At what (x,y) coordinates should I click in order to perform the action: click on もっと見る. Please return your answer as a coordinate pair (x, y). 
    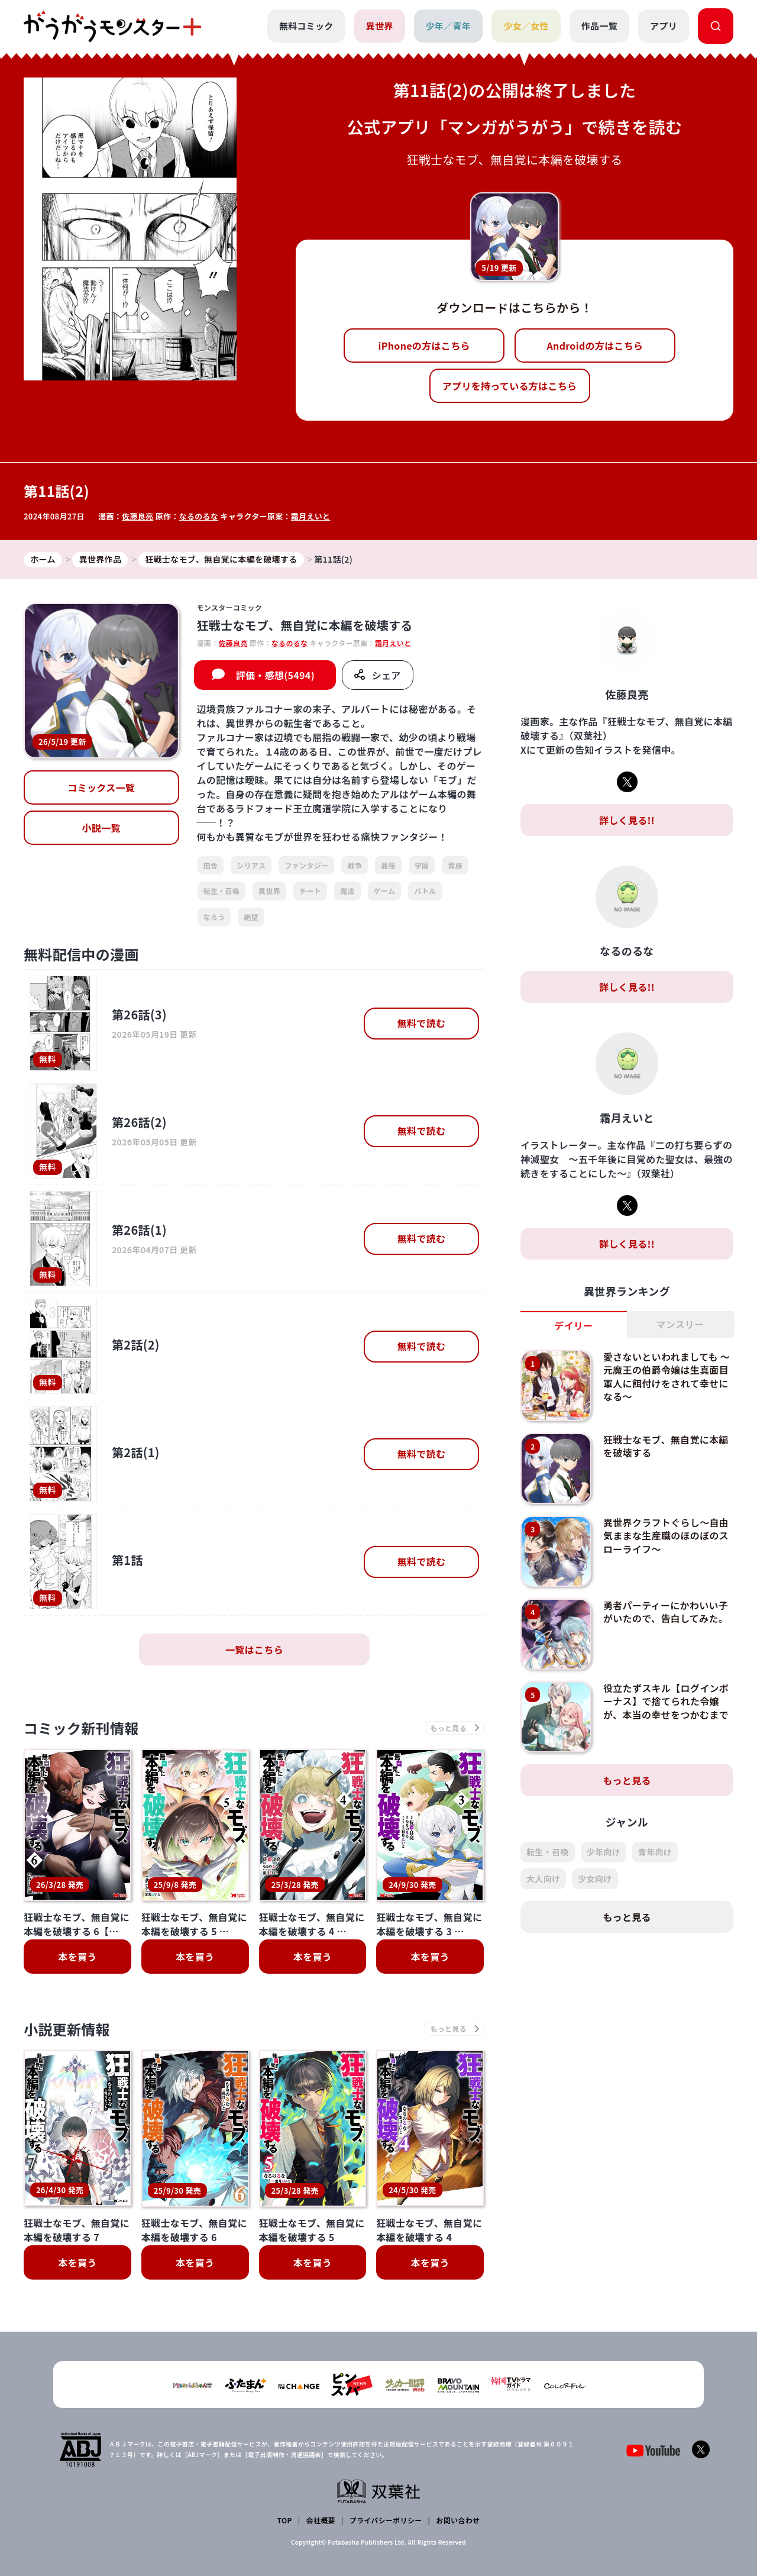
    Looking at the image, I should click on (627, 1780).